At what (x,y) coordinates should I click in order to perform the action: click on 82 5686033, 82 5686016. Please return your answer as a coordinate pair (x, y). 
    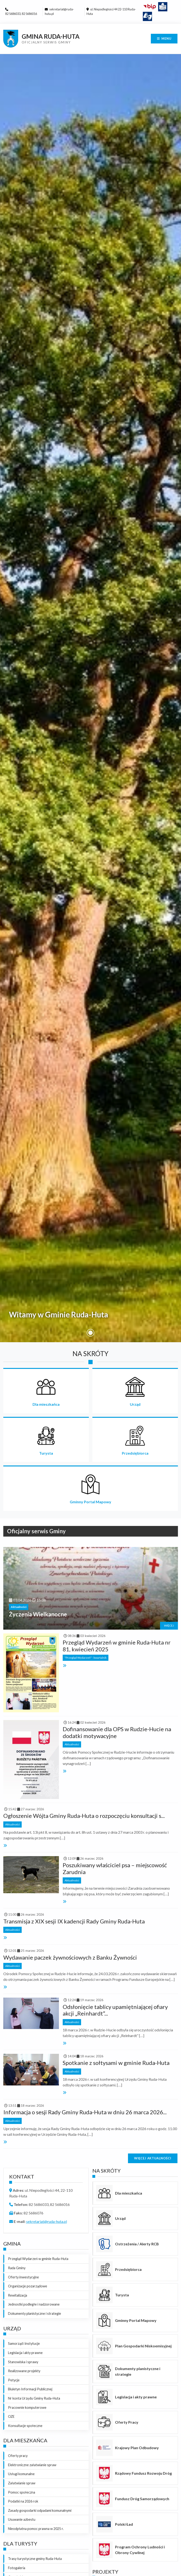
    Looking at the image, I should click on (21, 14).